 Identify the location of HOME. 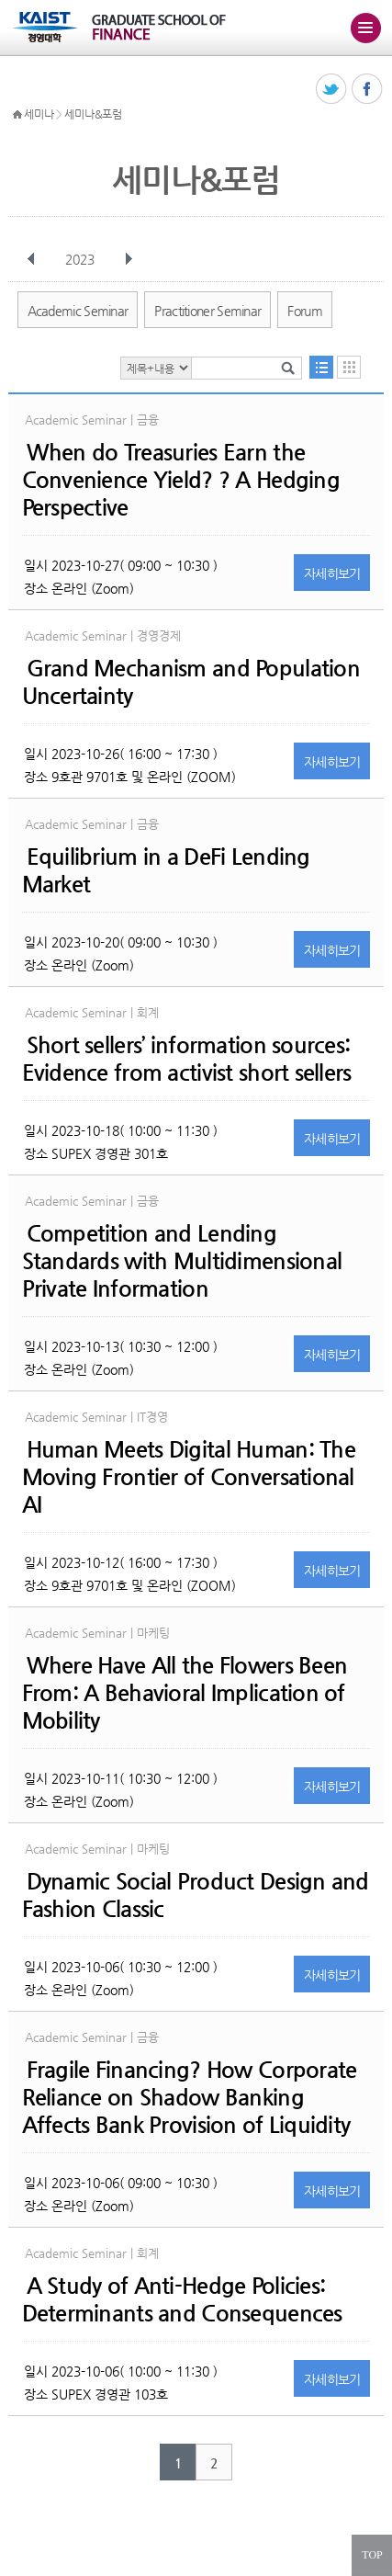
(17, 115).